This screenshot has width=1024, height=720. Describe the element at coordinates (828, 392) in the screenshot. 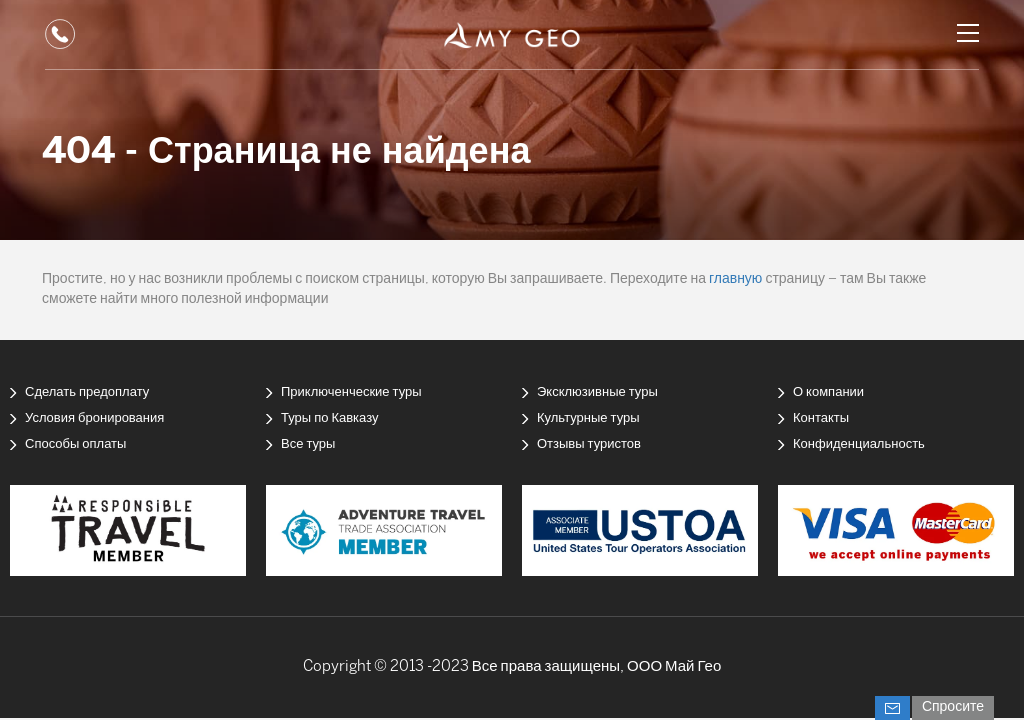

I see `О компании` at that location.